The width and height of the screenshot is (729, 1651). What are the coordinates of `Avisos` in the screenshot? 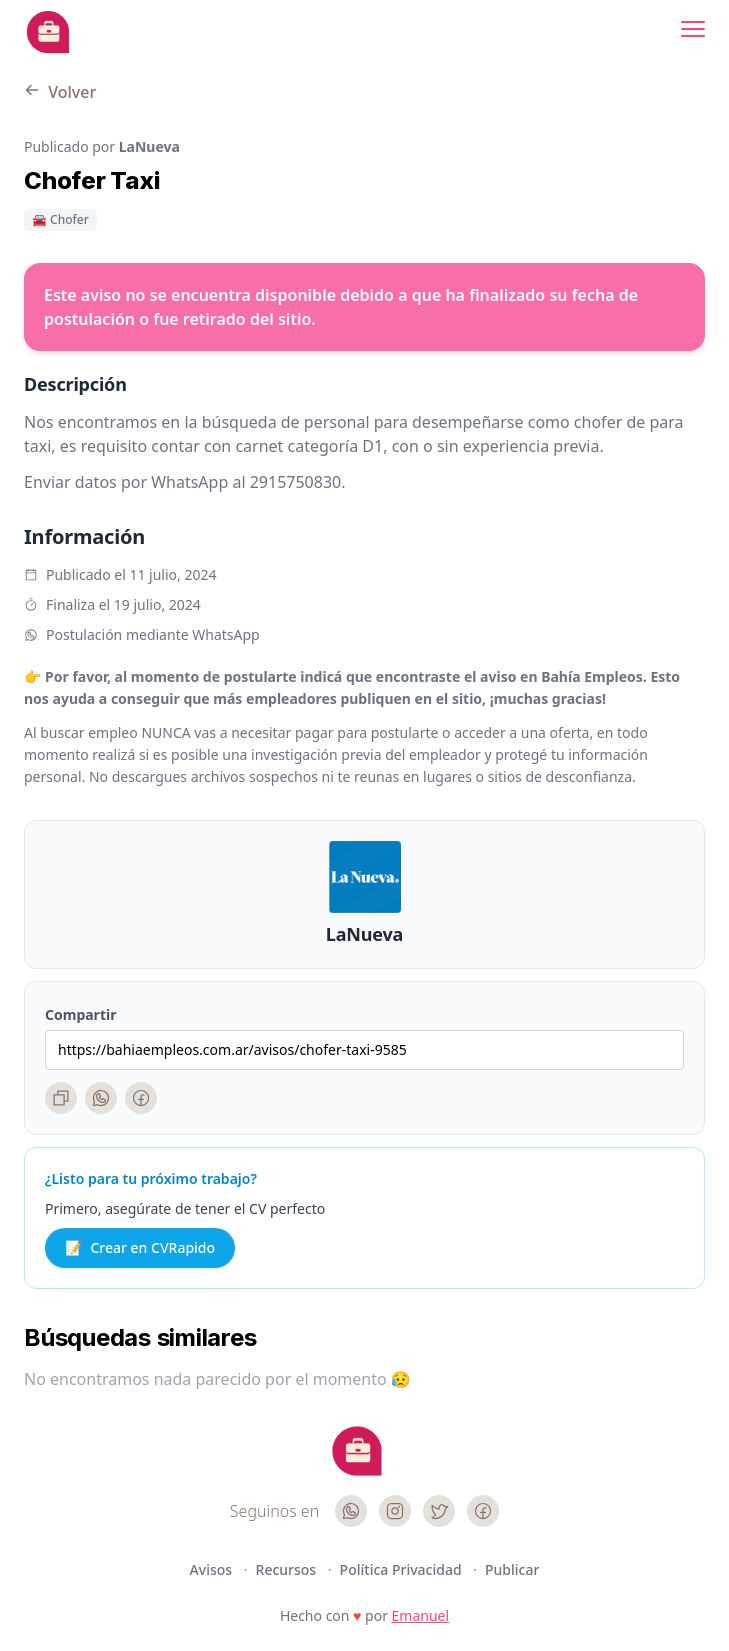 It's located at (213, 1569).